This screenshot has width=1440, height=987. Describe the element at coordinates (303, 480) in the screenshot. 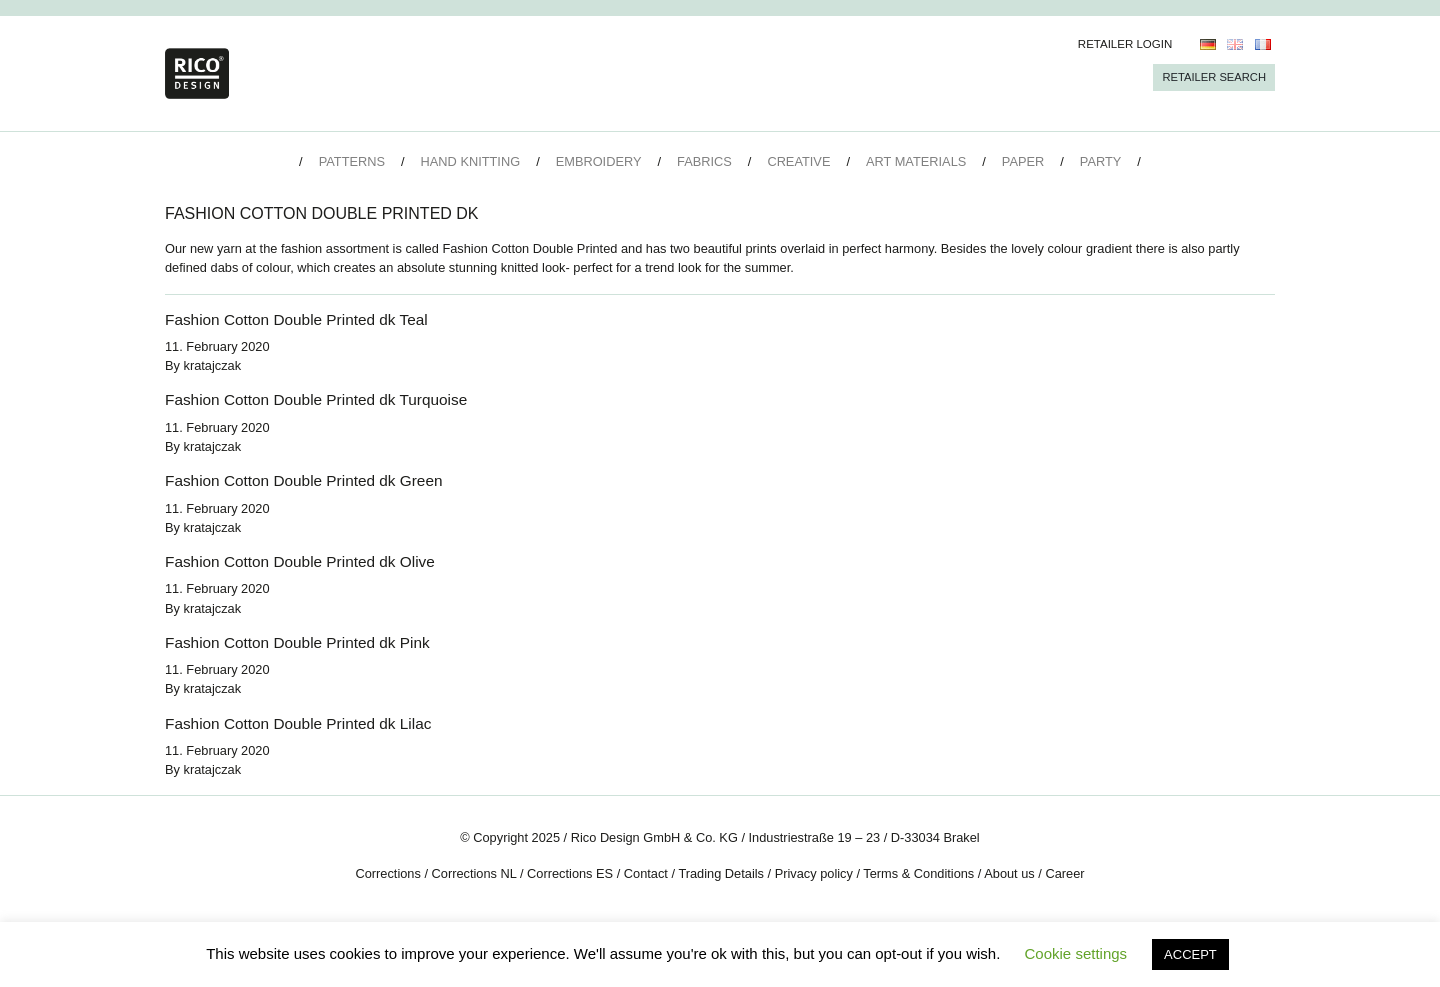

I see `Fashion Cotton Double Printed dk Green` at that location.